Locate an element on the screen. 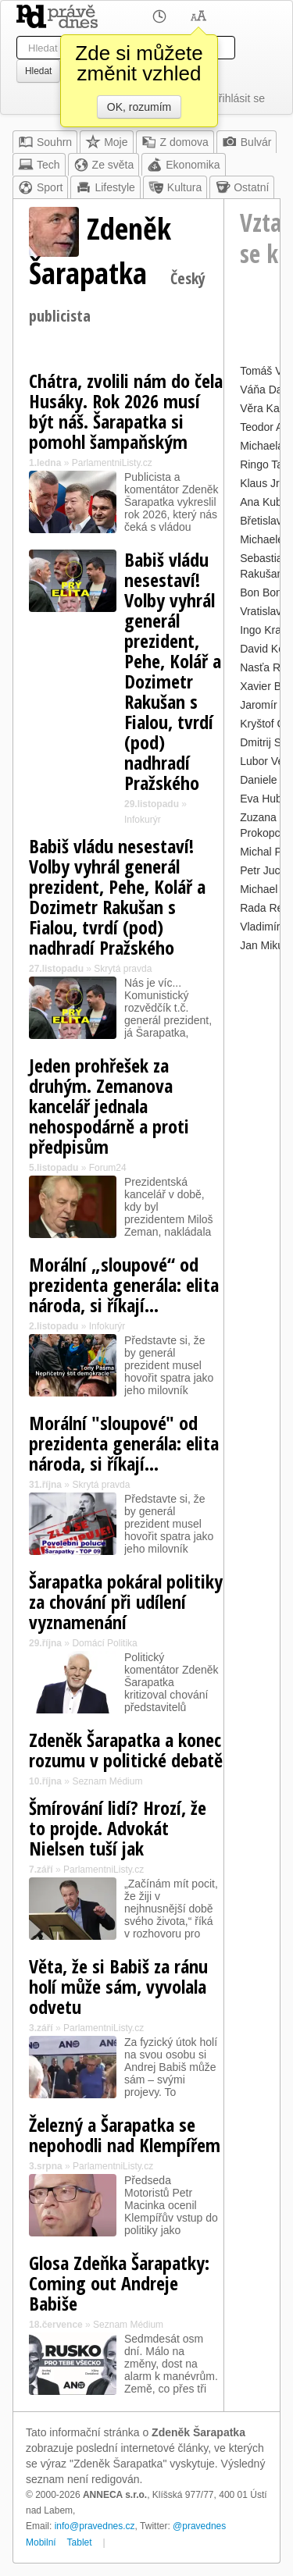 The width and height of the screenshot is (293, 2576). @pravednes is located at coordinates (199, 2526).